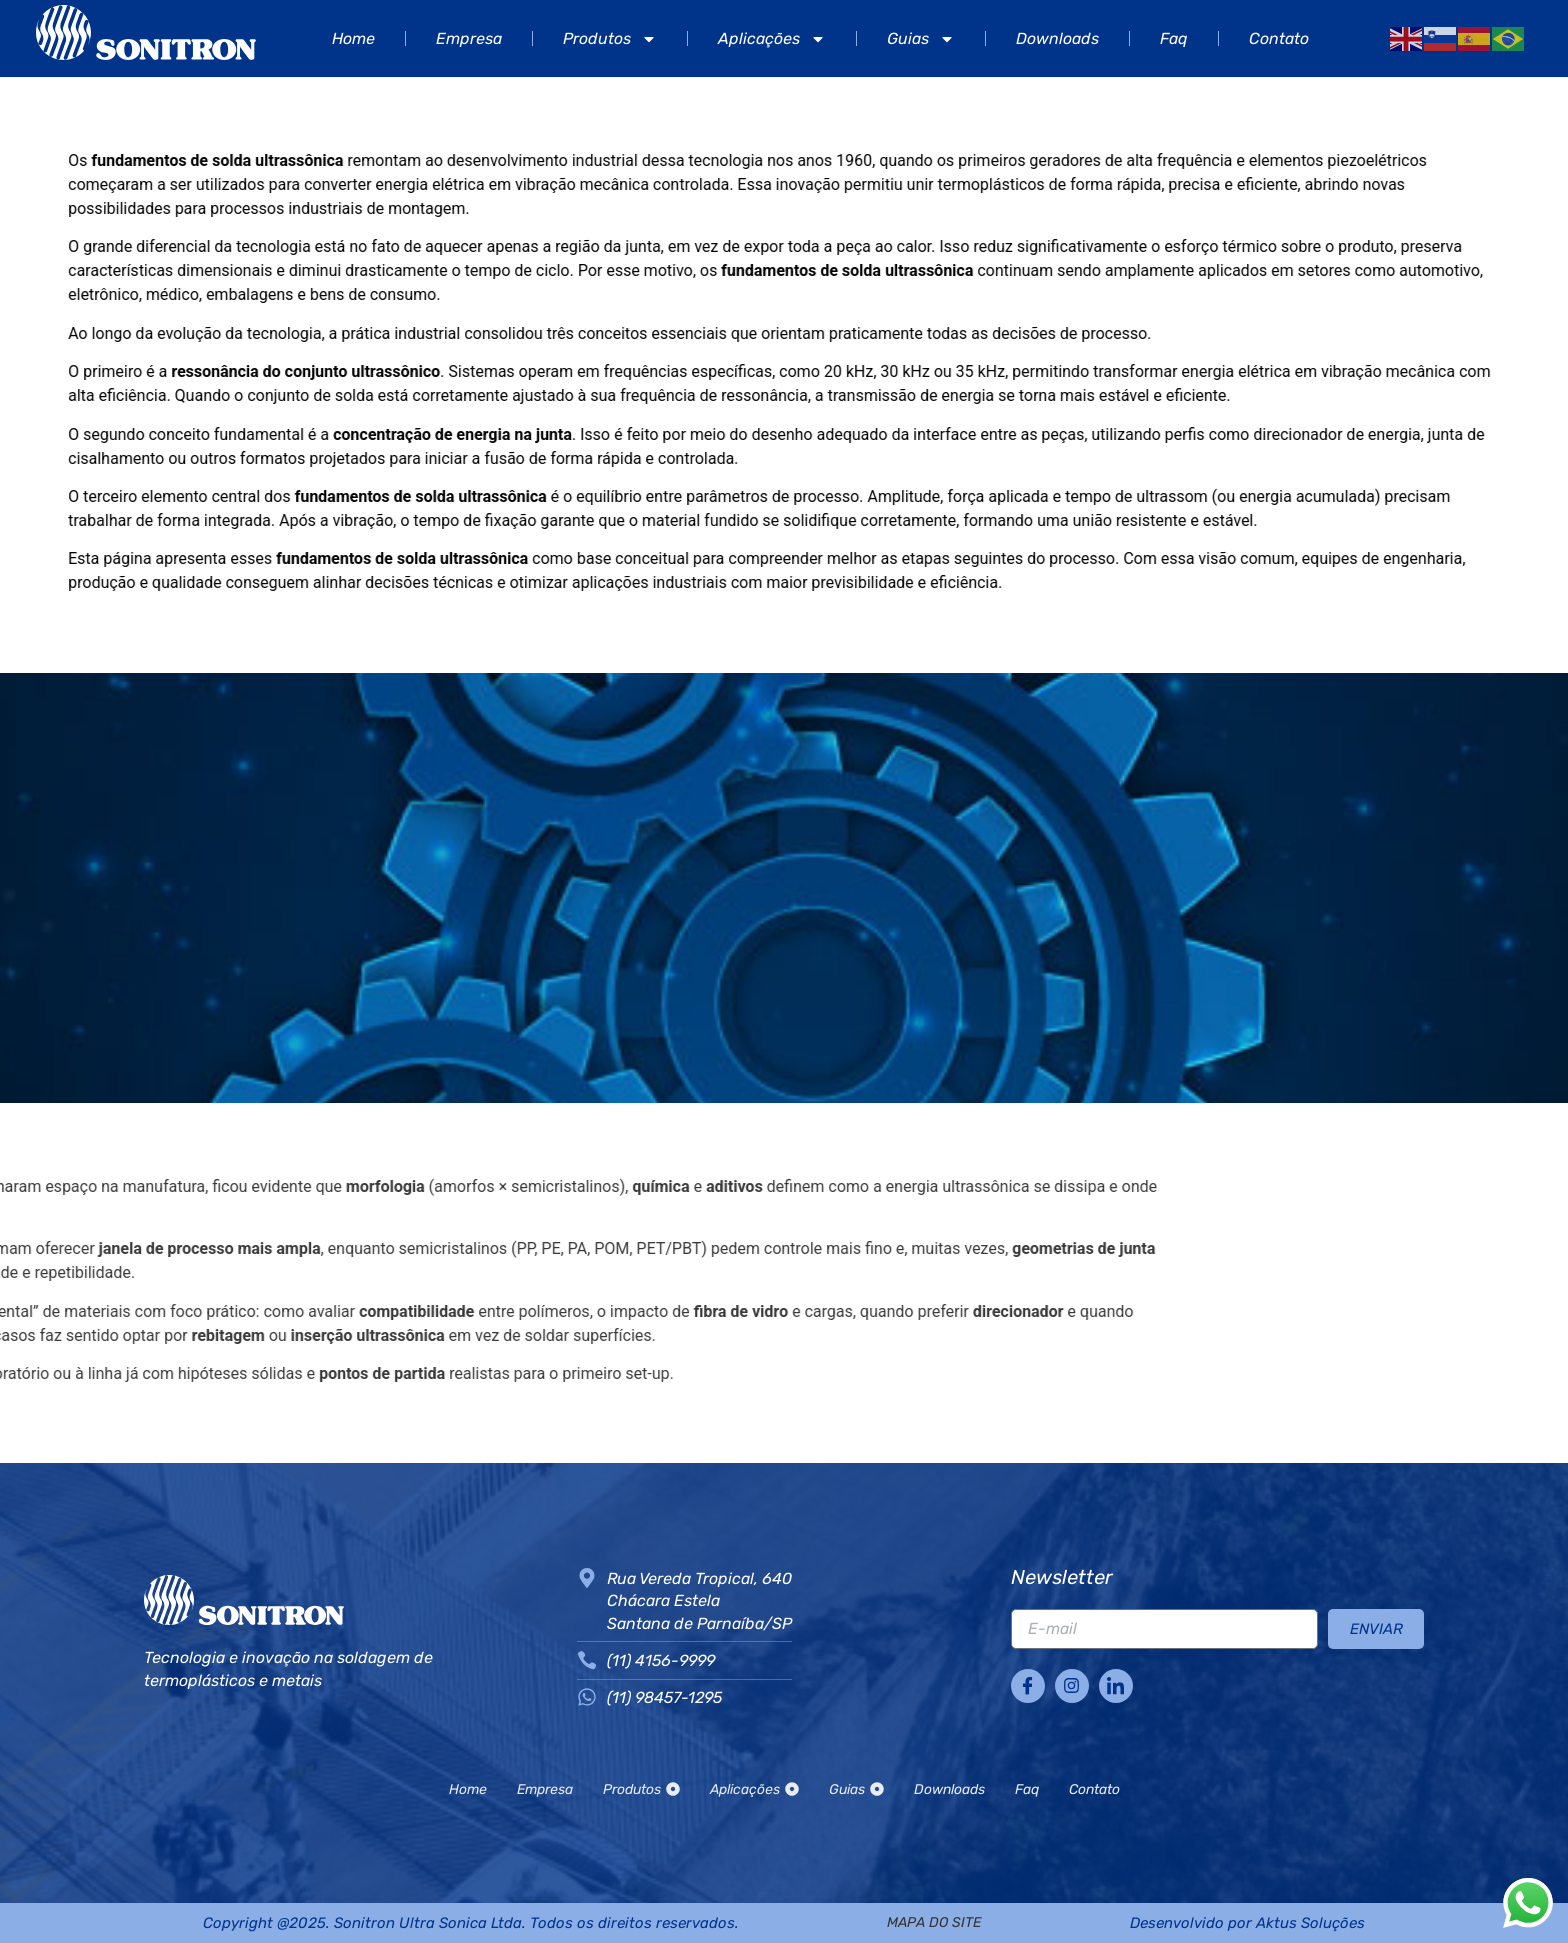 This screenshot has height=1943, width=1568. Describe the element at coordinates (353, 38) in the screenshot. I see `Home` at that location.